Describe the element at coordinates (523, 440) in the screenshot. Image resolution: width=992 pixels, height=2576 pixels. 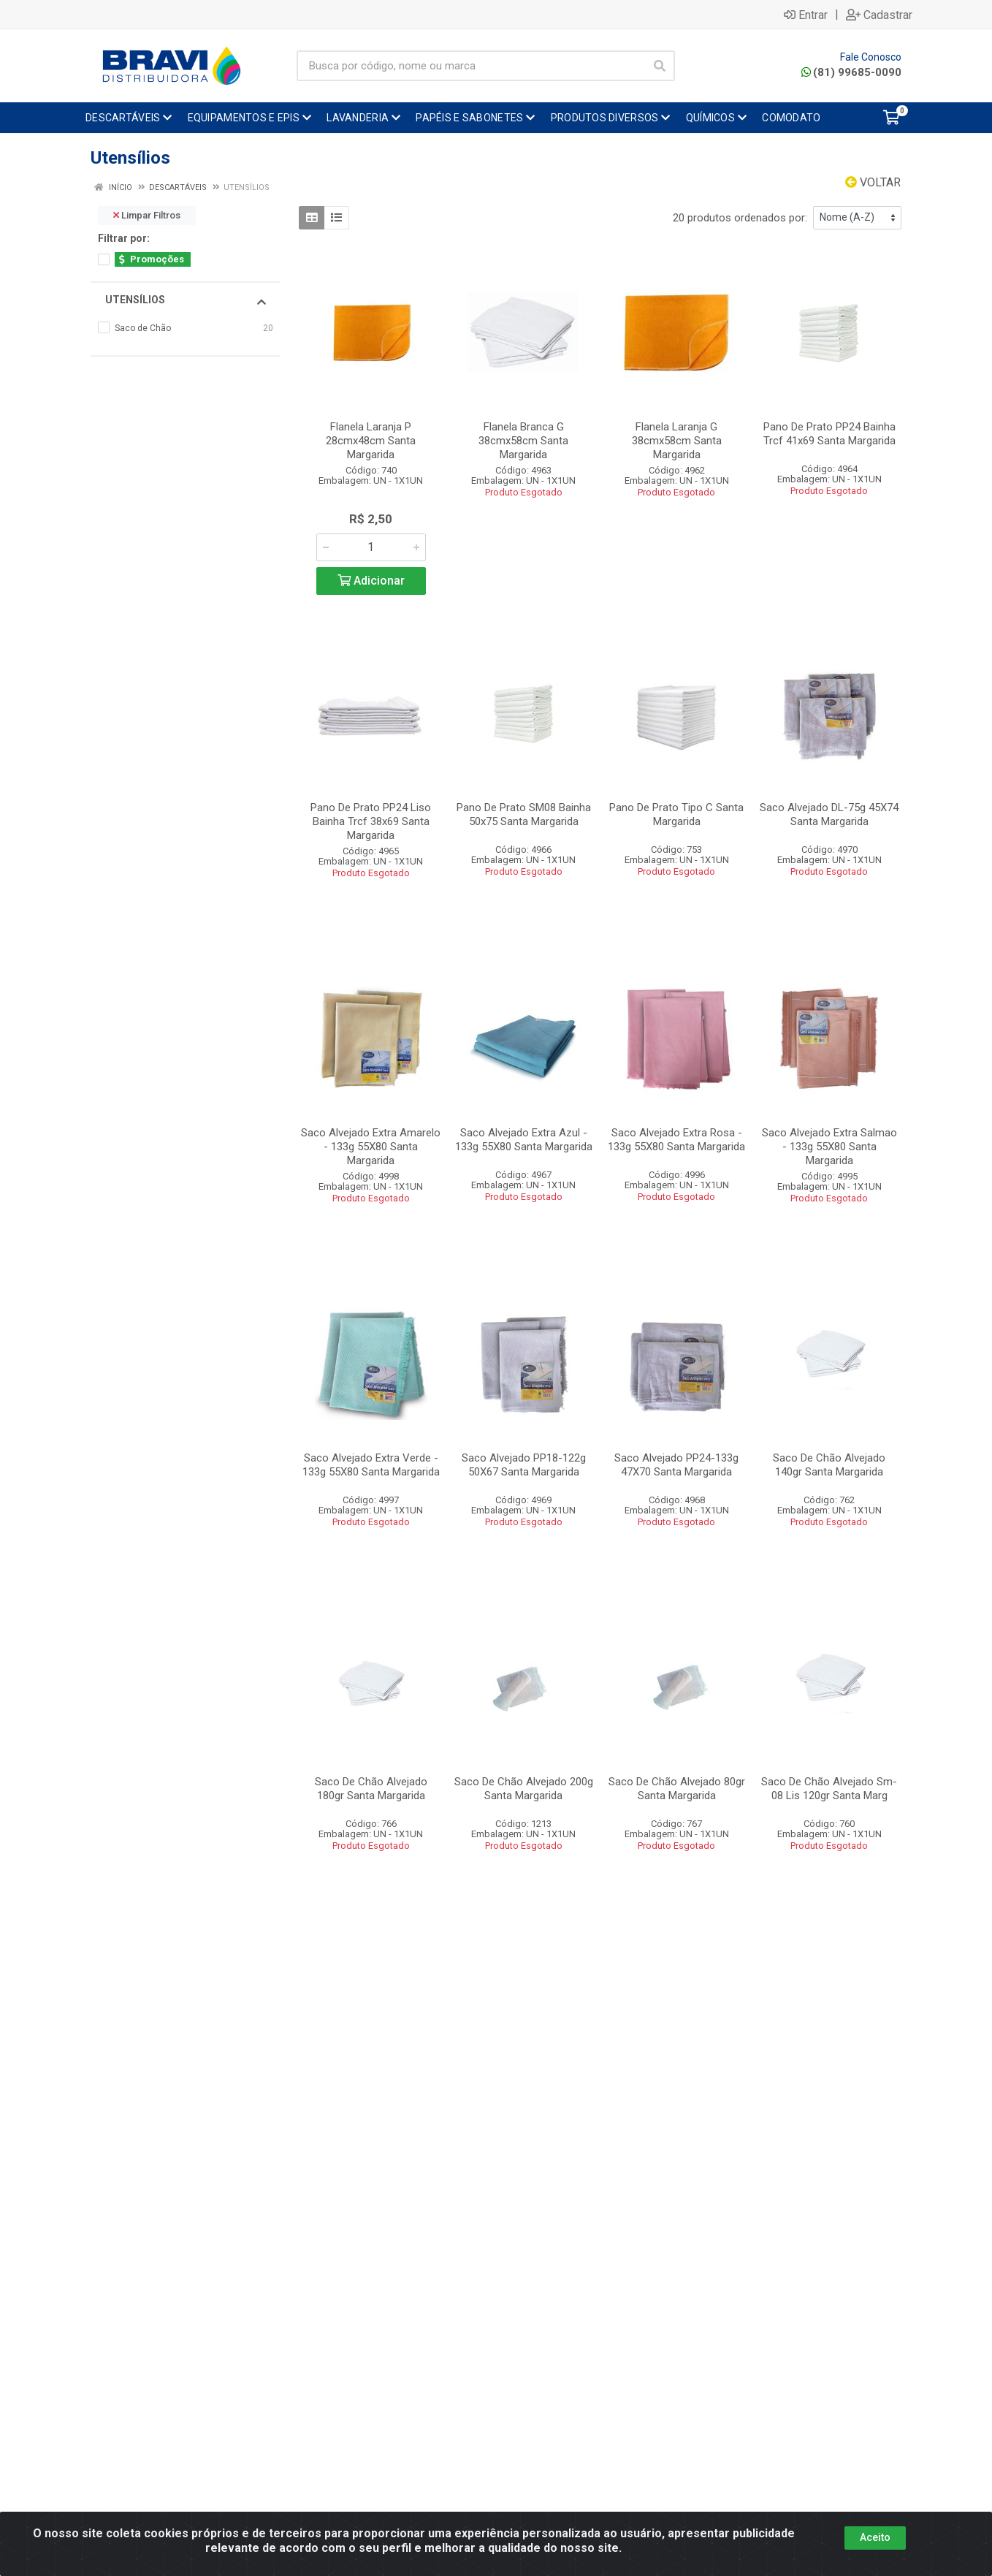
I see `Flanela Branca G 38cmx58cm Santa Margarida` at that location.